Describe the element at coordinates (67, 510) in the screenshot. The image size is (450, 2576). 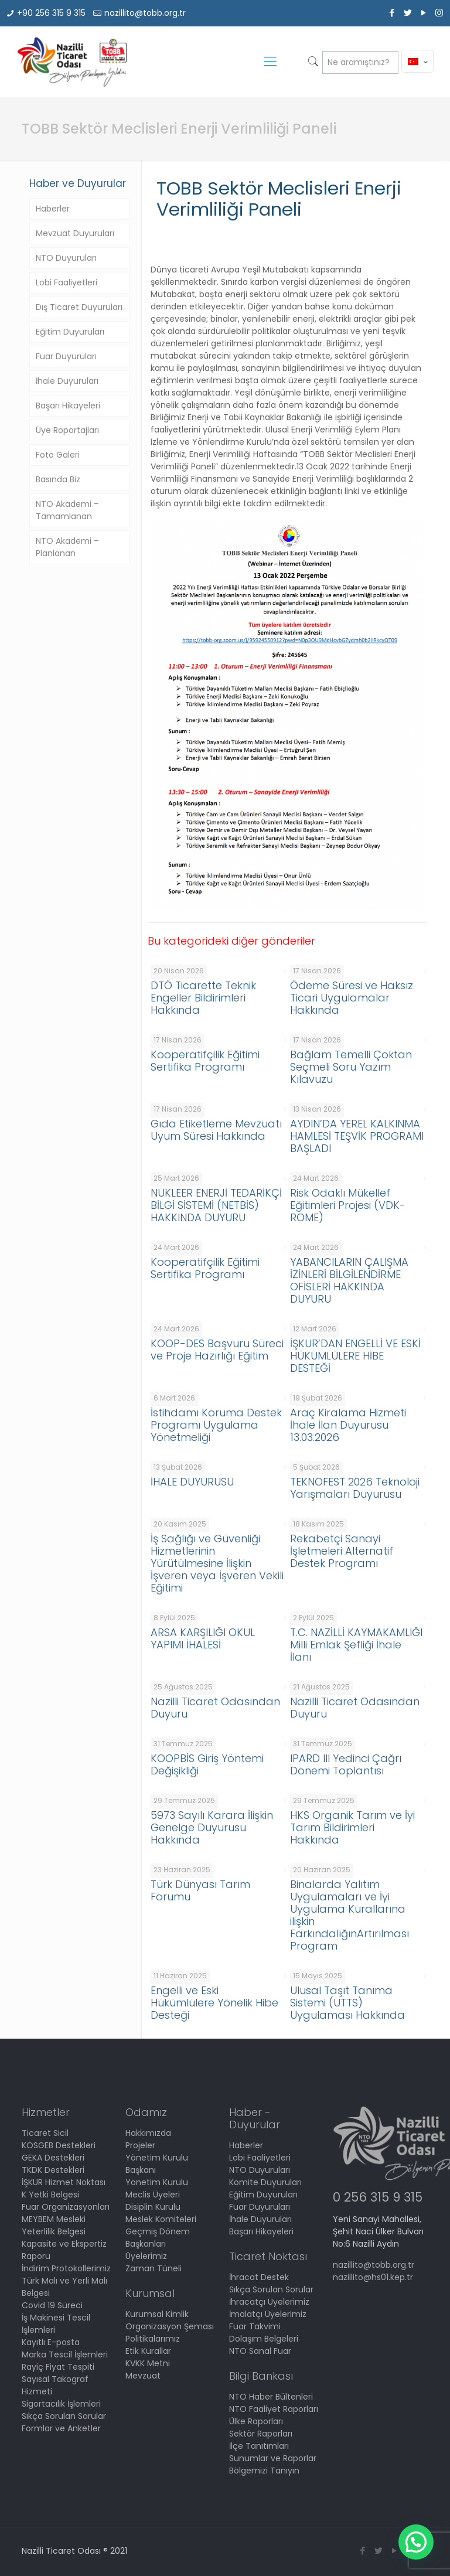
I see `NTO Akademi – Tamamlanan` at that location.